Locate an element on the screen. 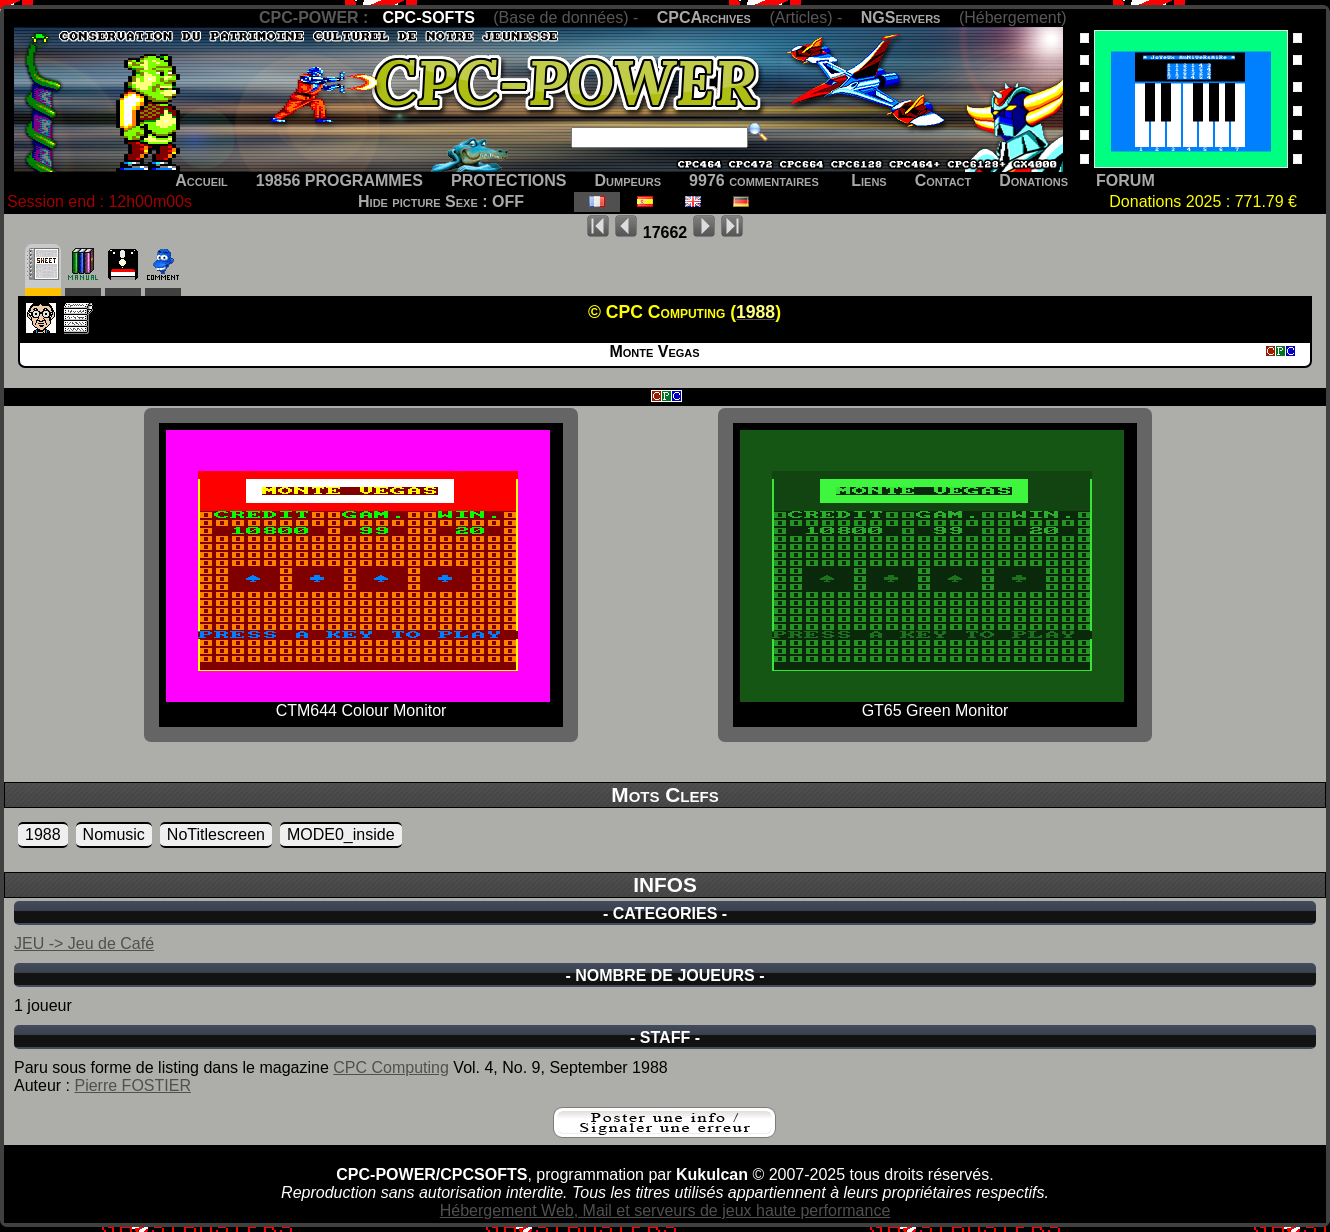  Dumpeurs is located at coordinates (628, 180).